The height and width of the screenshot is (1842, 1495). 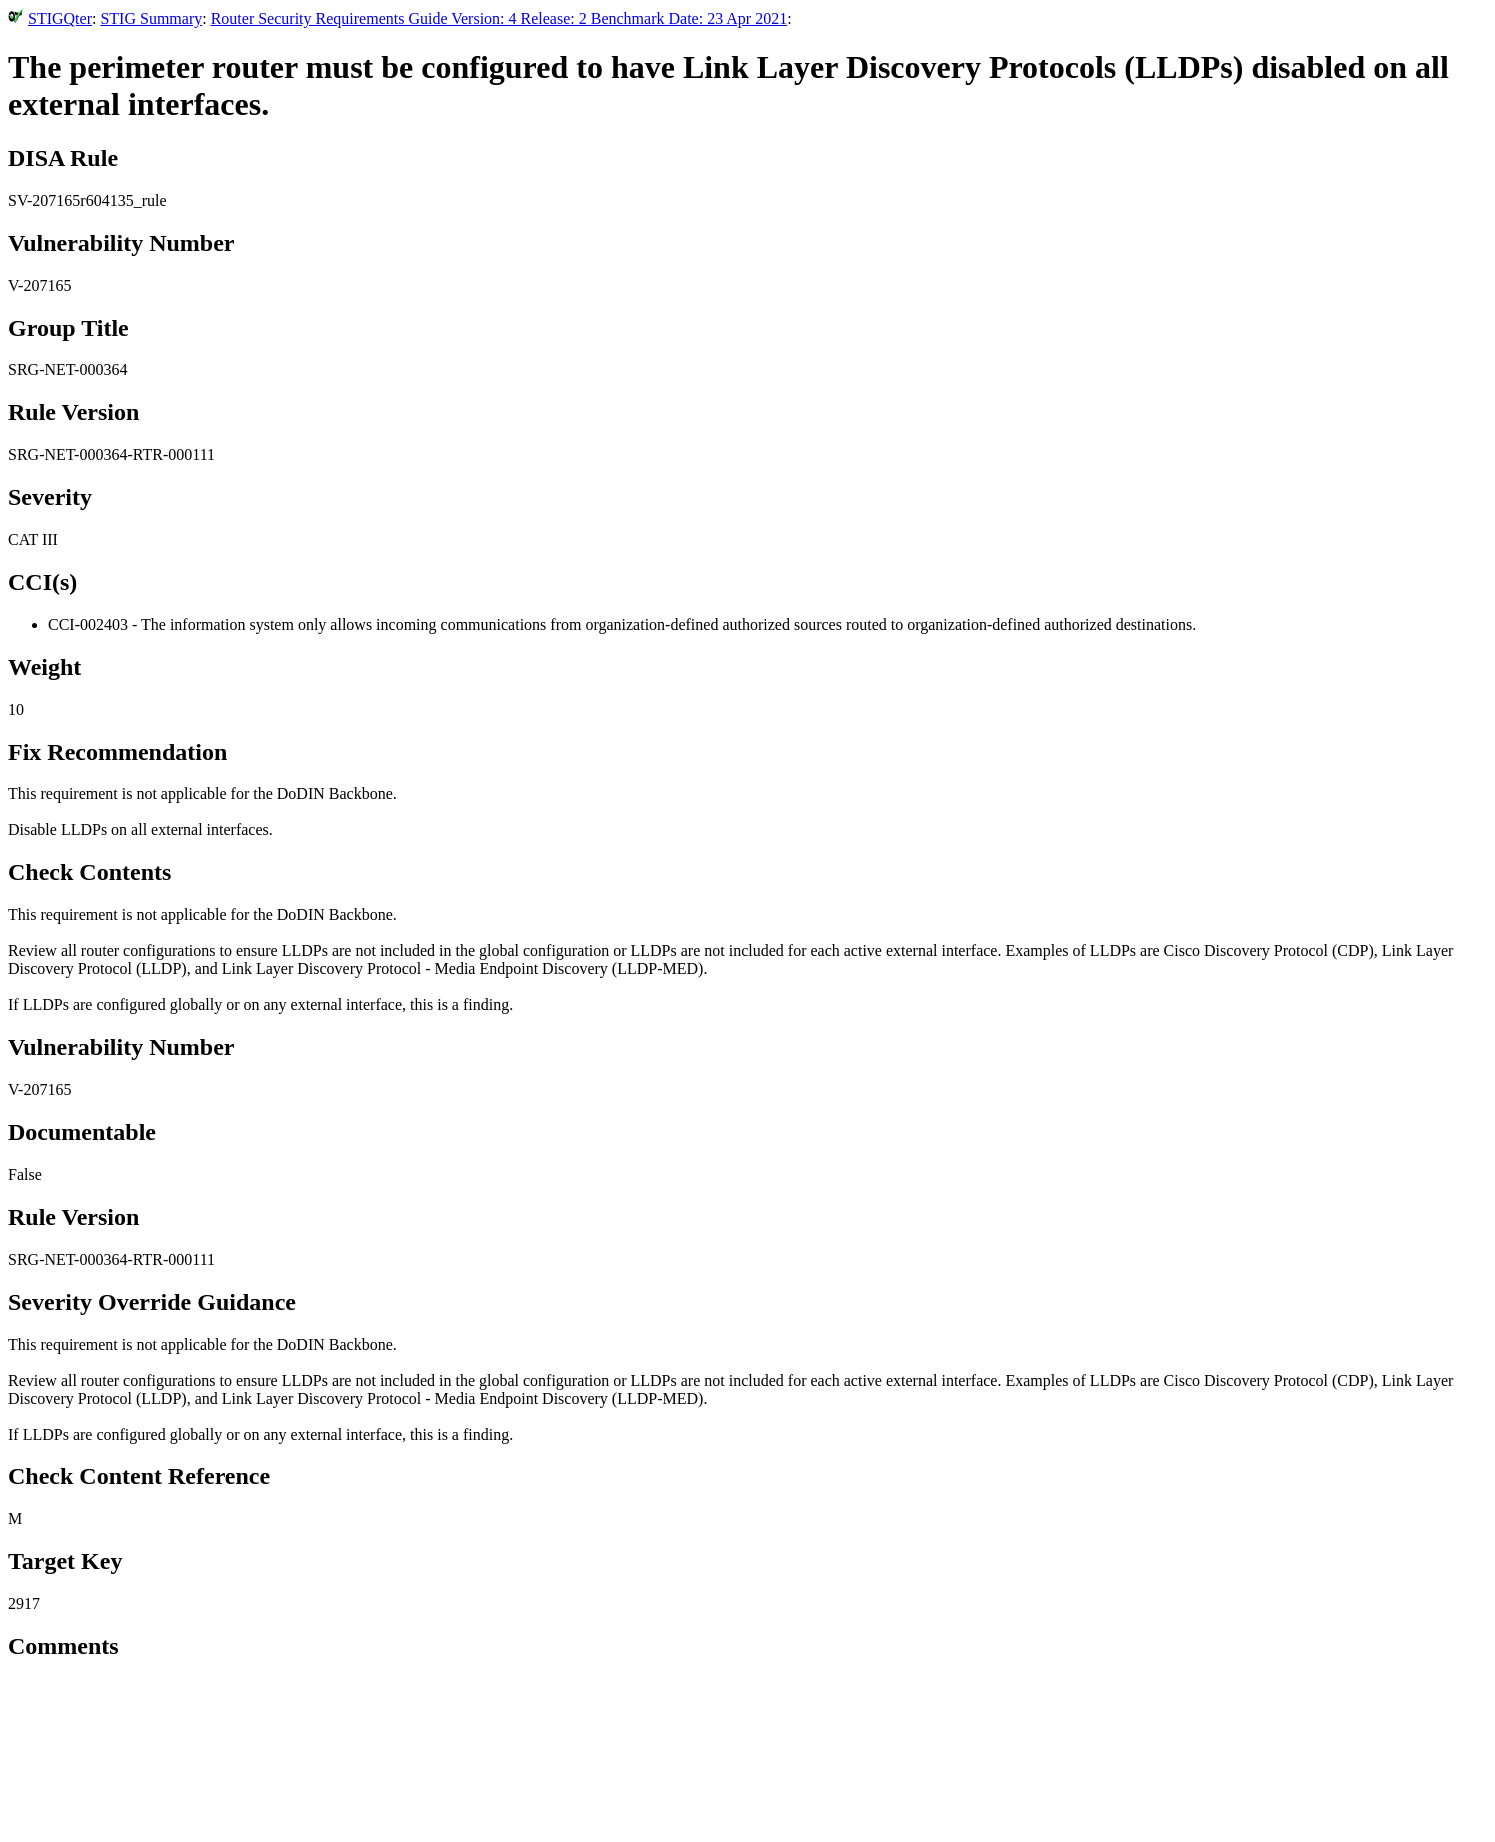 What do you see at coordinates (151, 18) in the screenshot?
I see `STIG Summary` at bounding box center [151, 18].